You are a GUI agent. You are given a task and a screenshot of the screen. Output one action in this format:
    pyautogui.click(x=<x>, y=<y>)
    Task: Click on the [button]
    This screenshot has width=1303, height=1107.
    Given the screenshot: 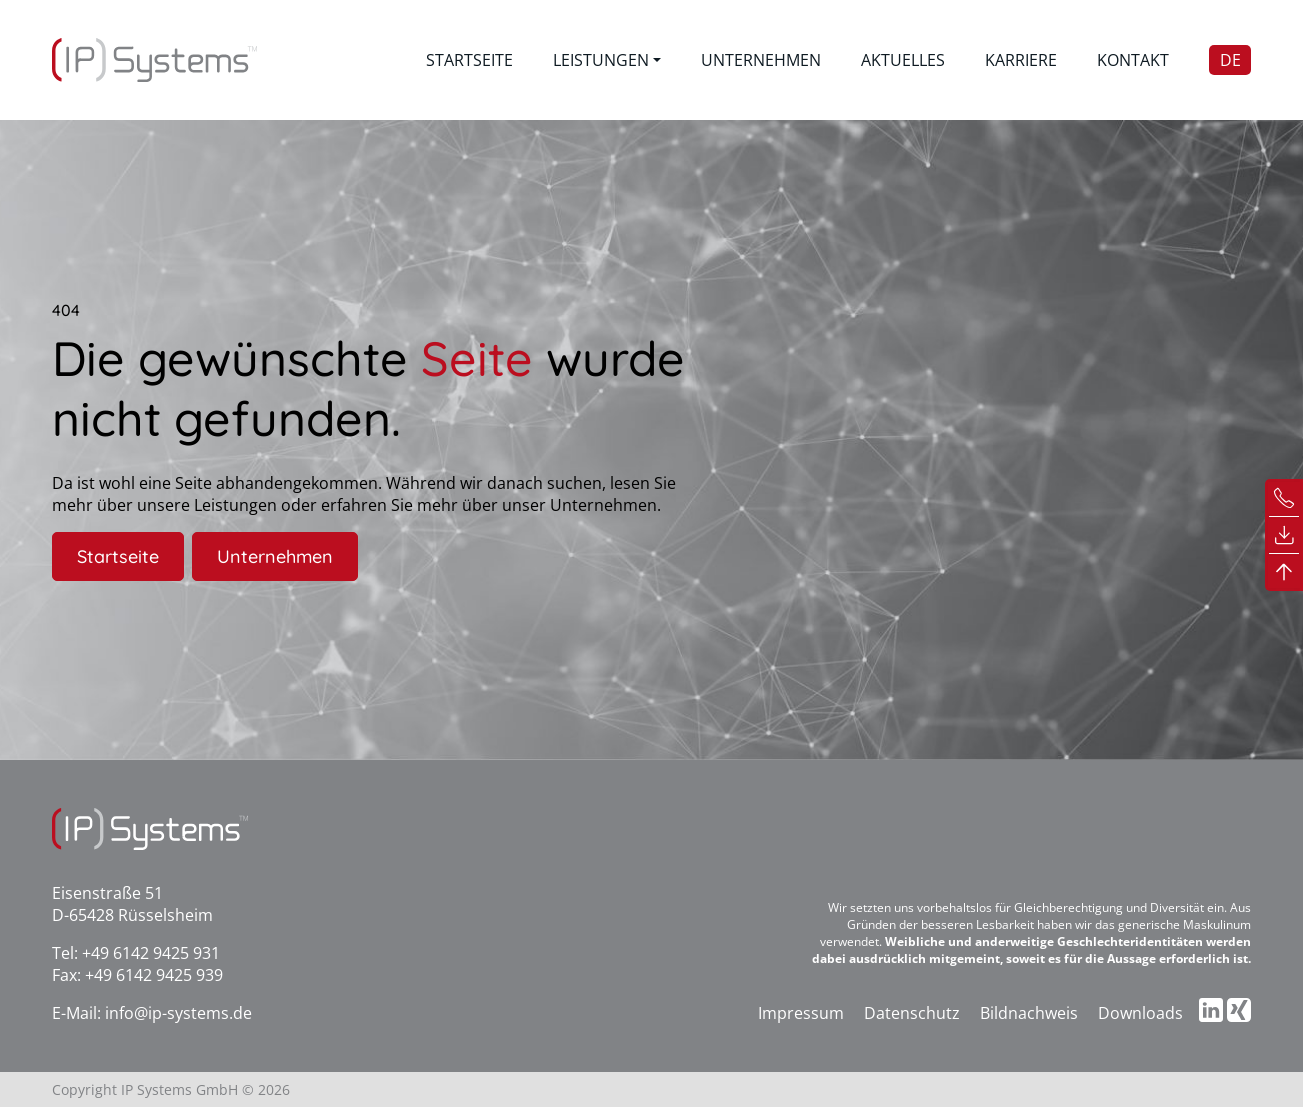 What is the action you would take?
    pyautogui.click(x=607, y=60)
    